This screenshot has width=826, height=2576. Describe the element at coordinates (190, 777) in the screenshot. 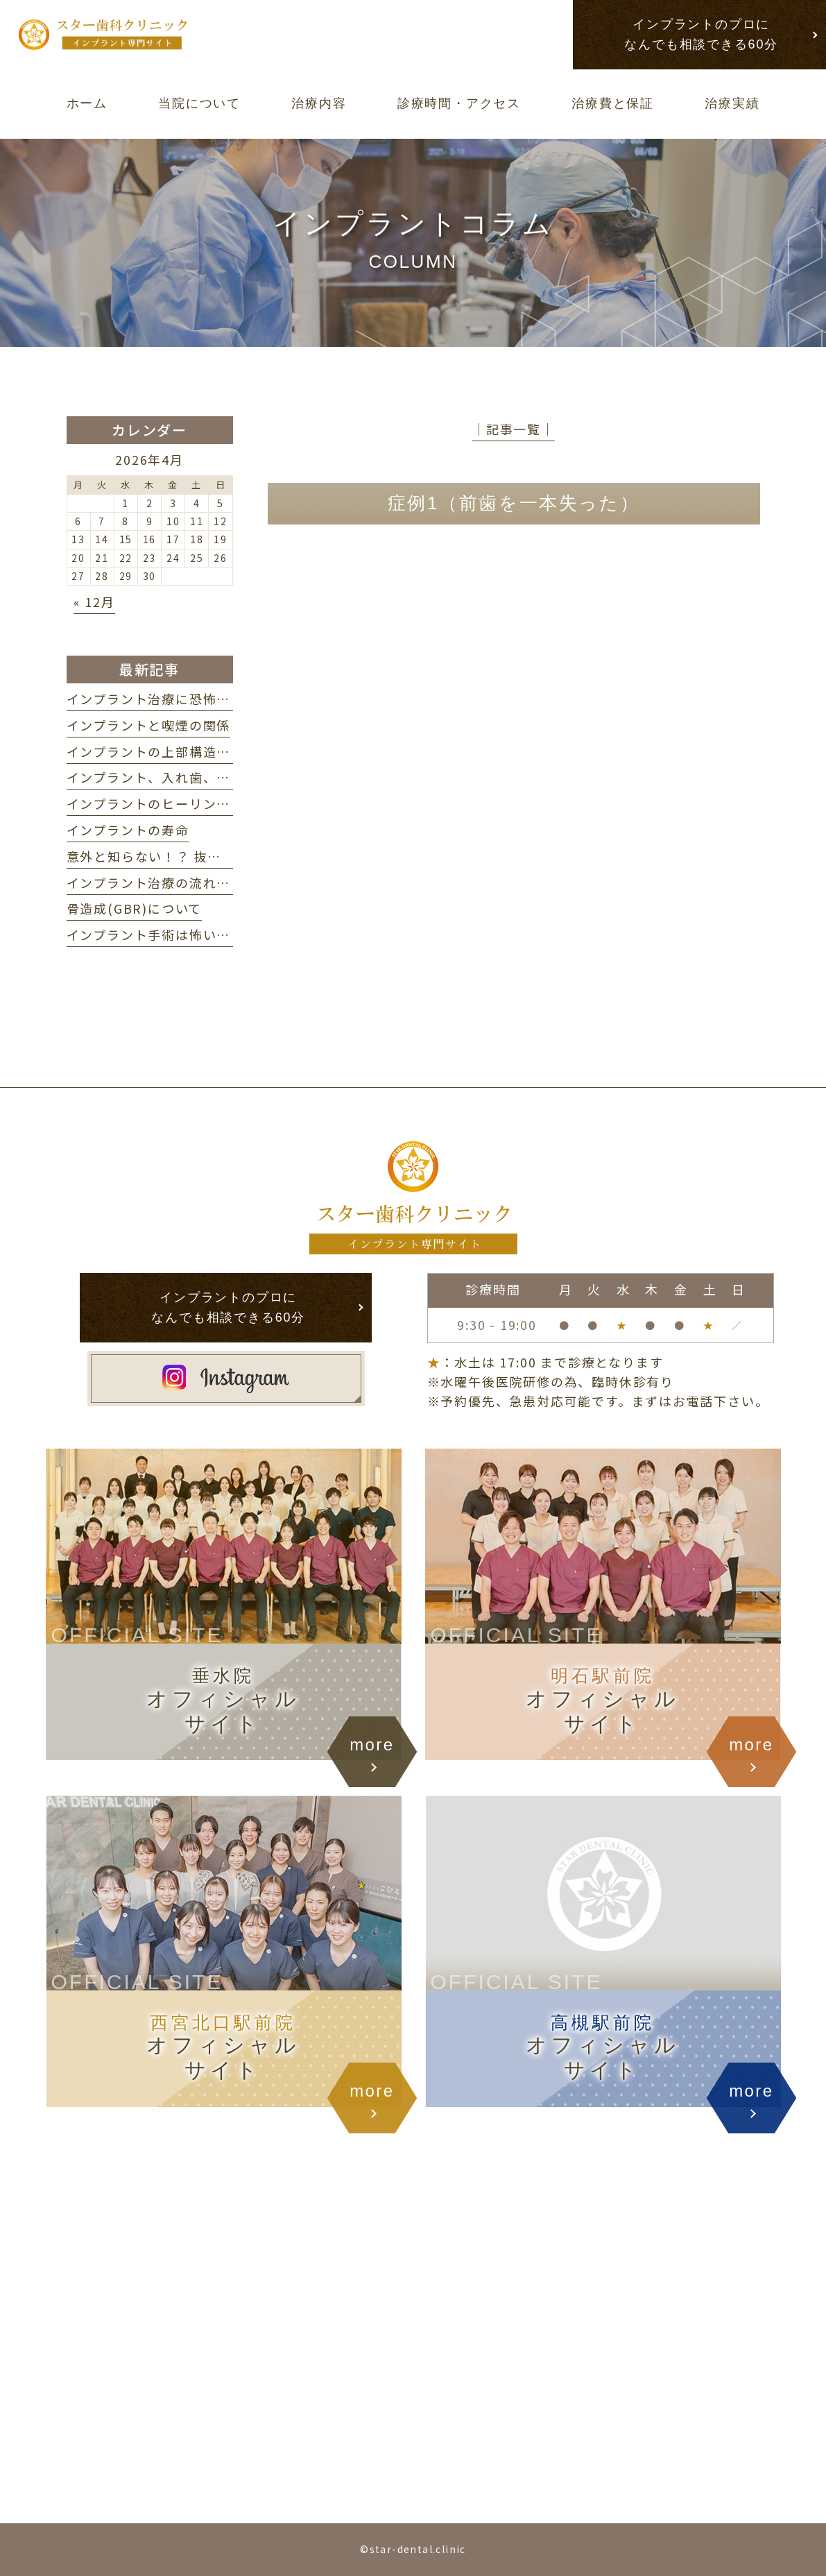

I see `インプラント、入れ歯、ブリッジの違い` at that location.